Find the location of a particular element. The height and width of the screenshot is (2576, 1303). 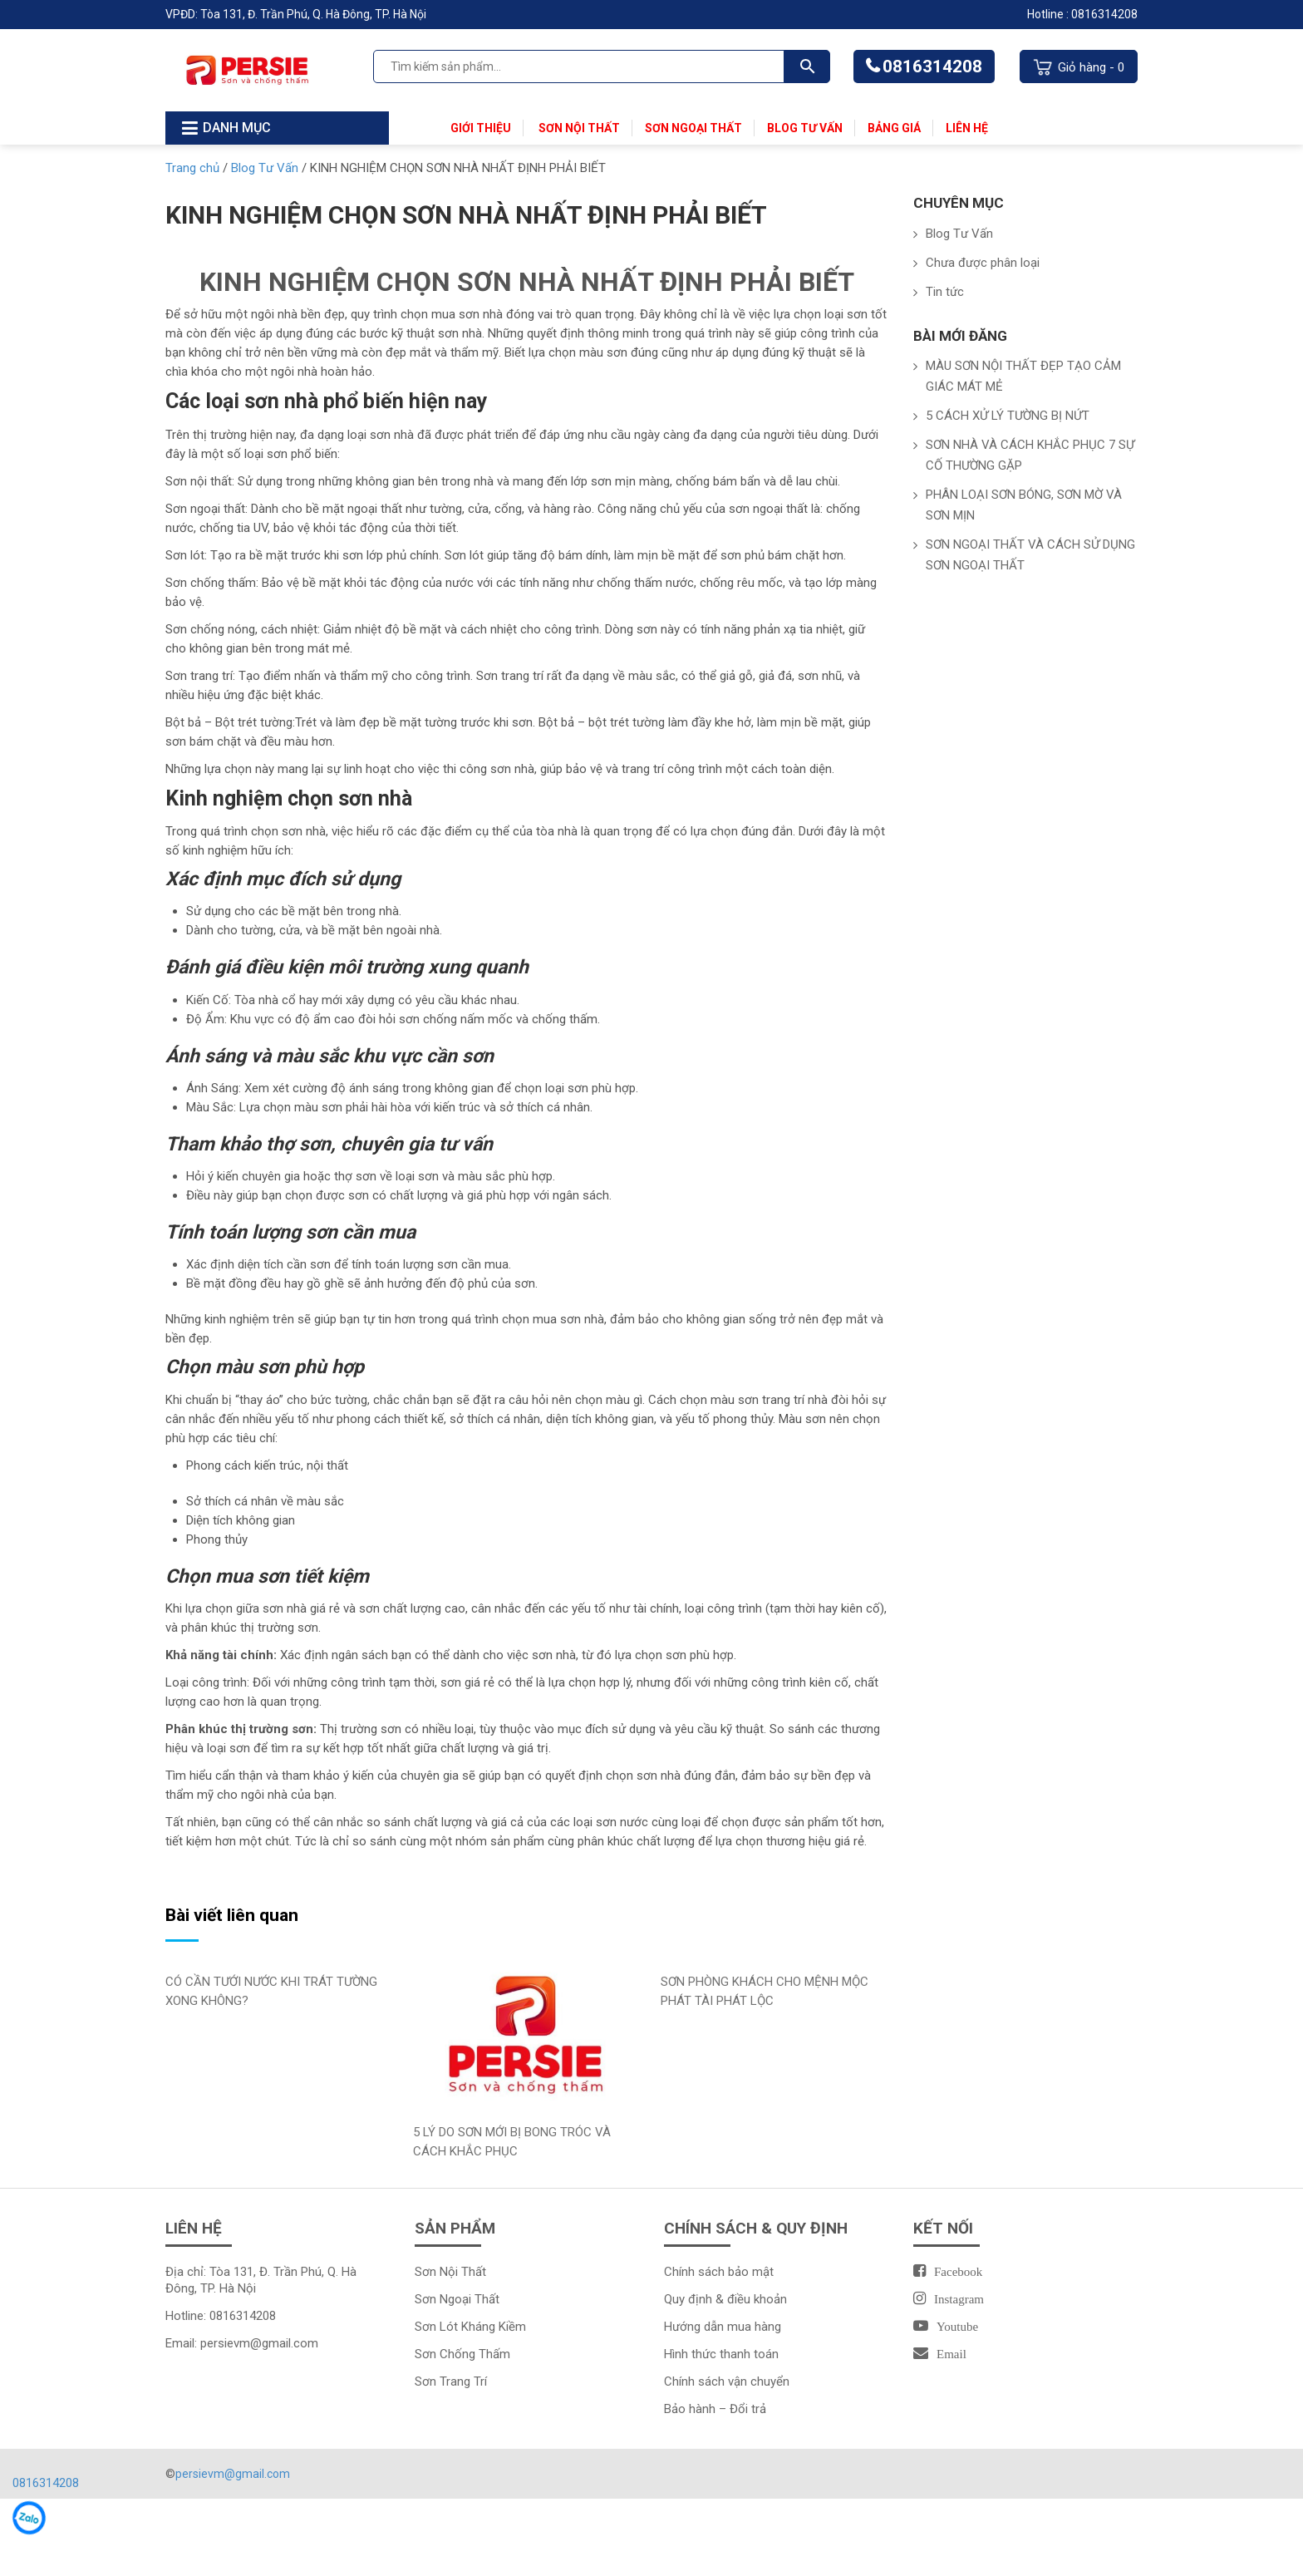

Liên Hệ is located at coordinates (967, 128).